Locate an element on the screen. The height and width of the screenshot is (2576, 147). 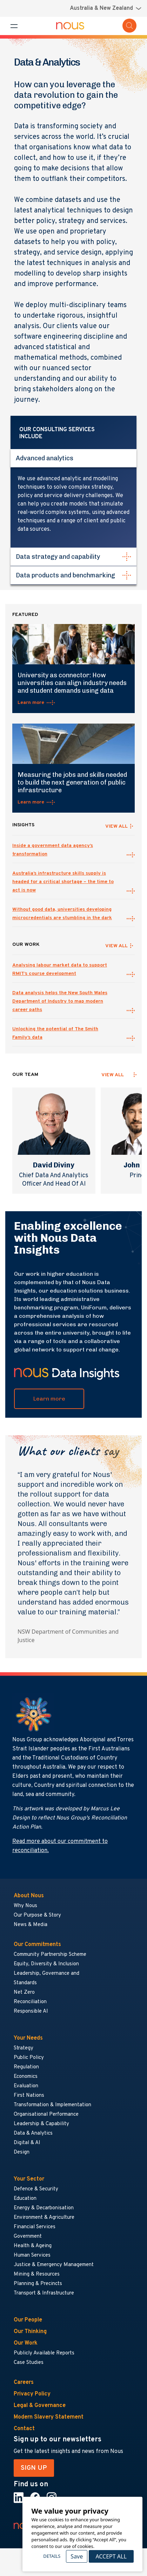
Community Partnership Scheme is located at coordinates (50, 1954).